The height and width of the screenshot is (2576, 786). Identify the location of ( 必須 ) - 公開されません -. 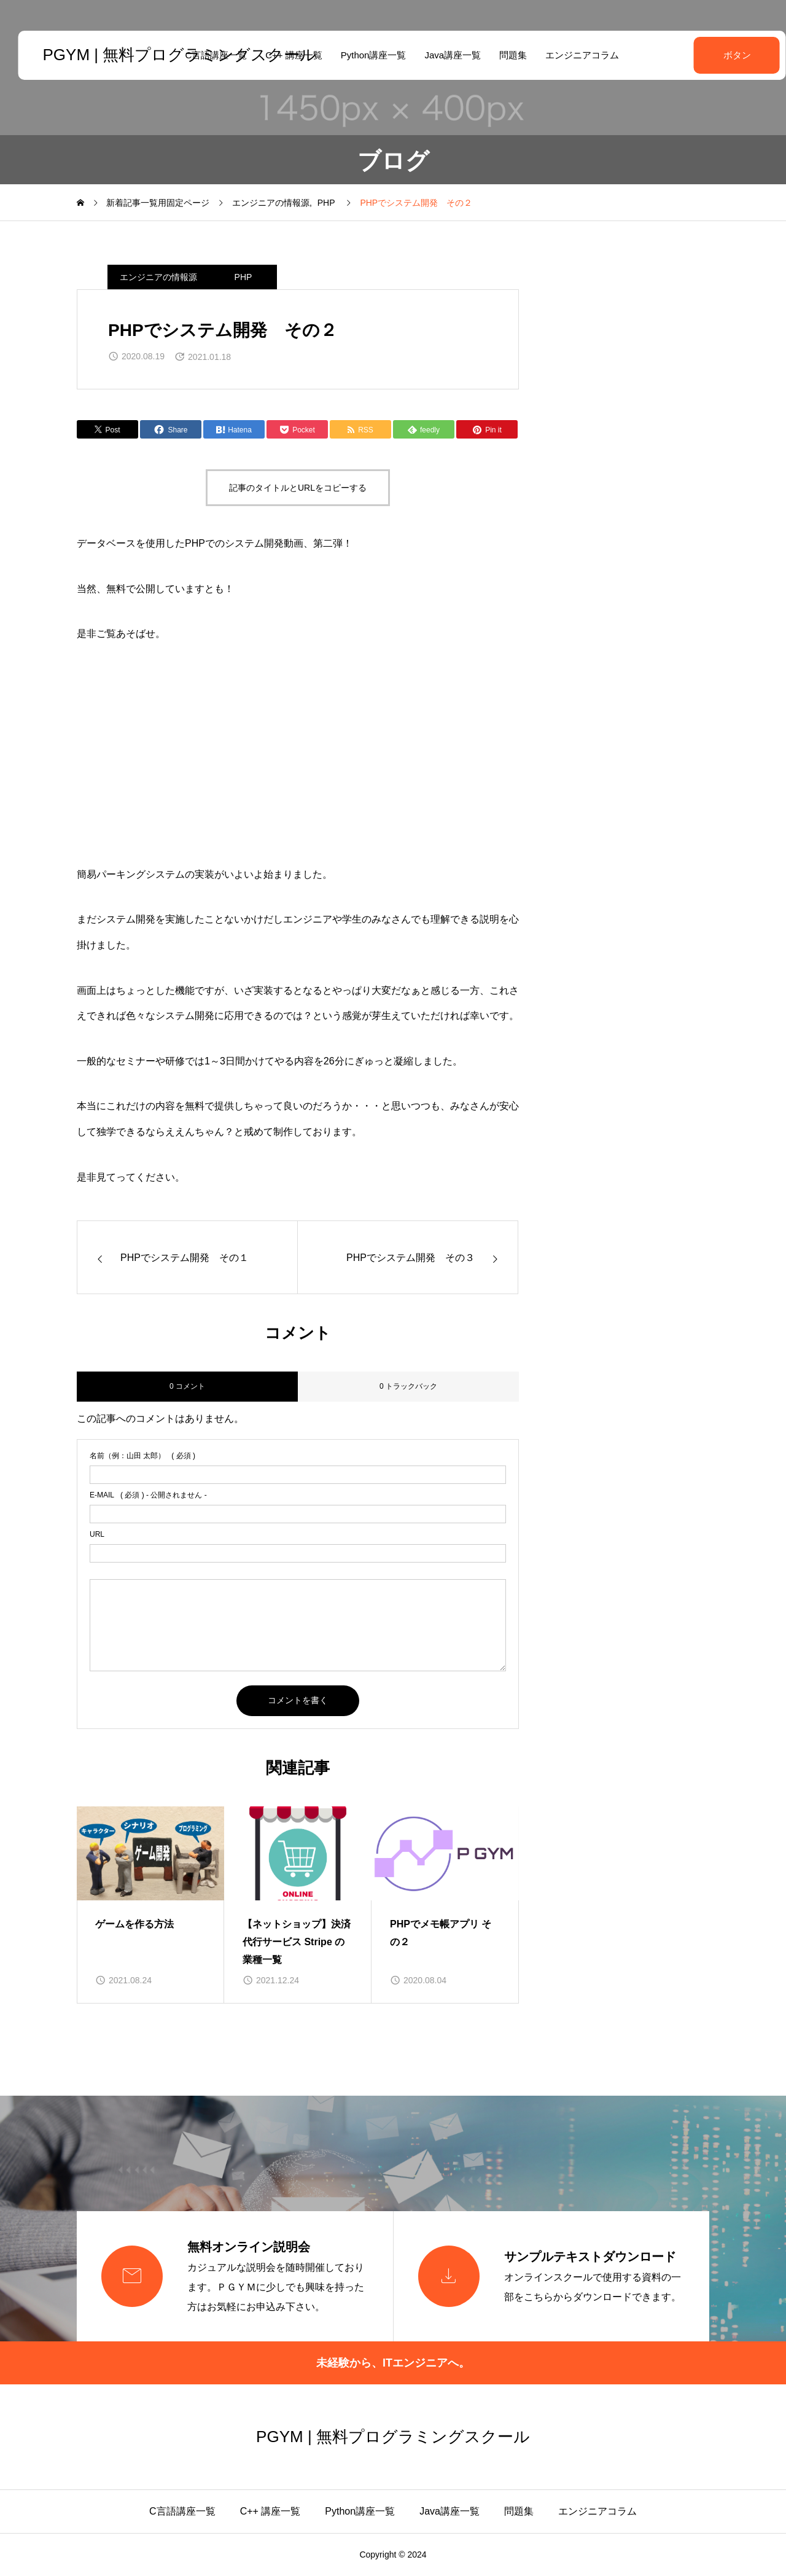
(148, 1495).